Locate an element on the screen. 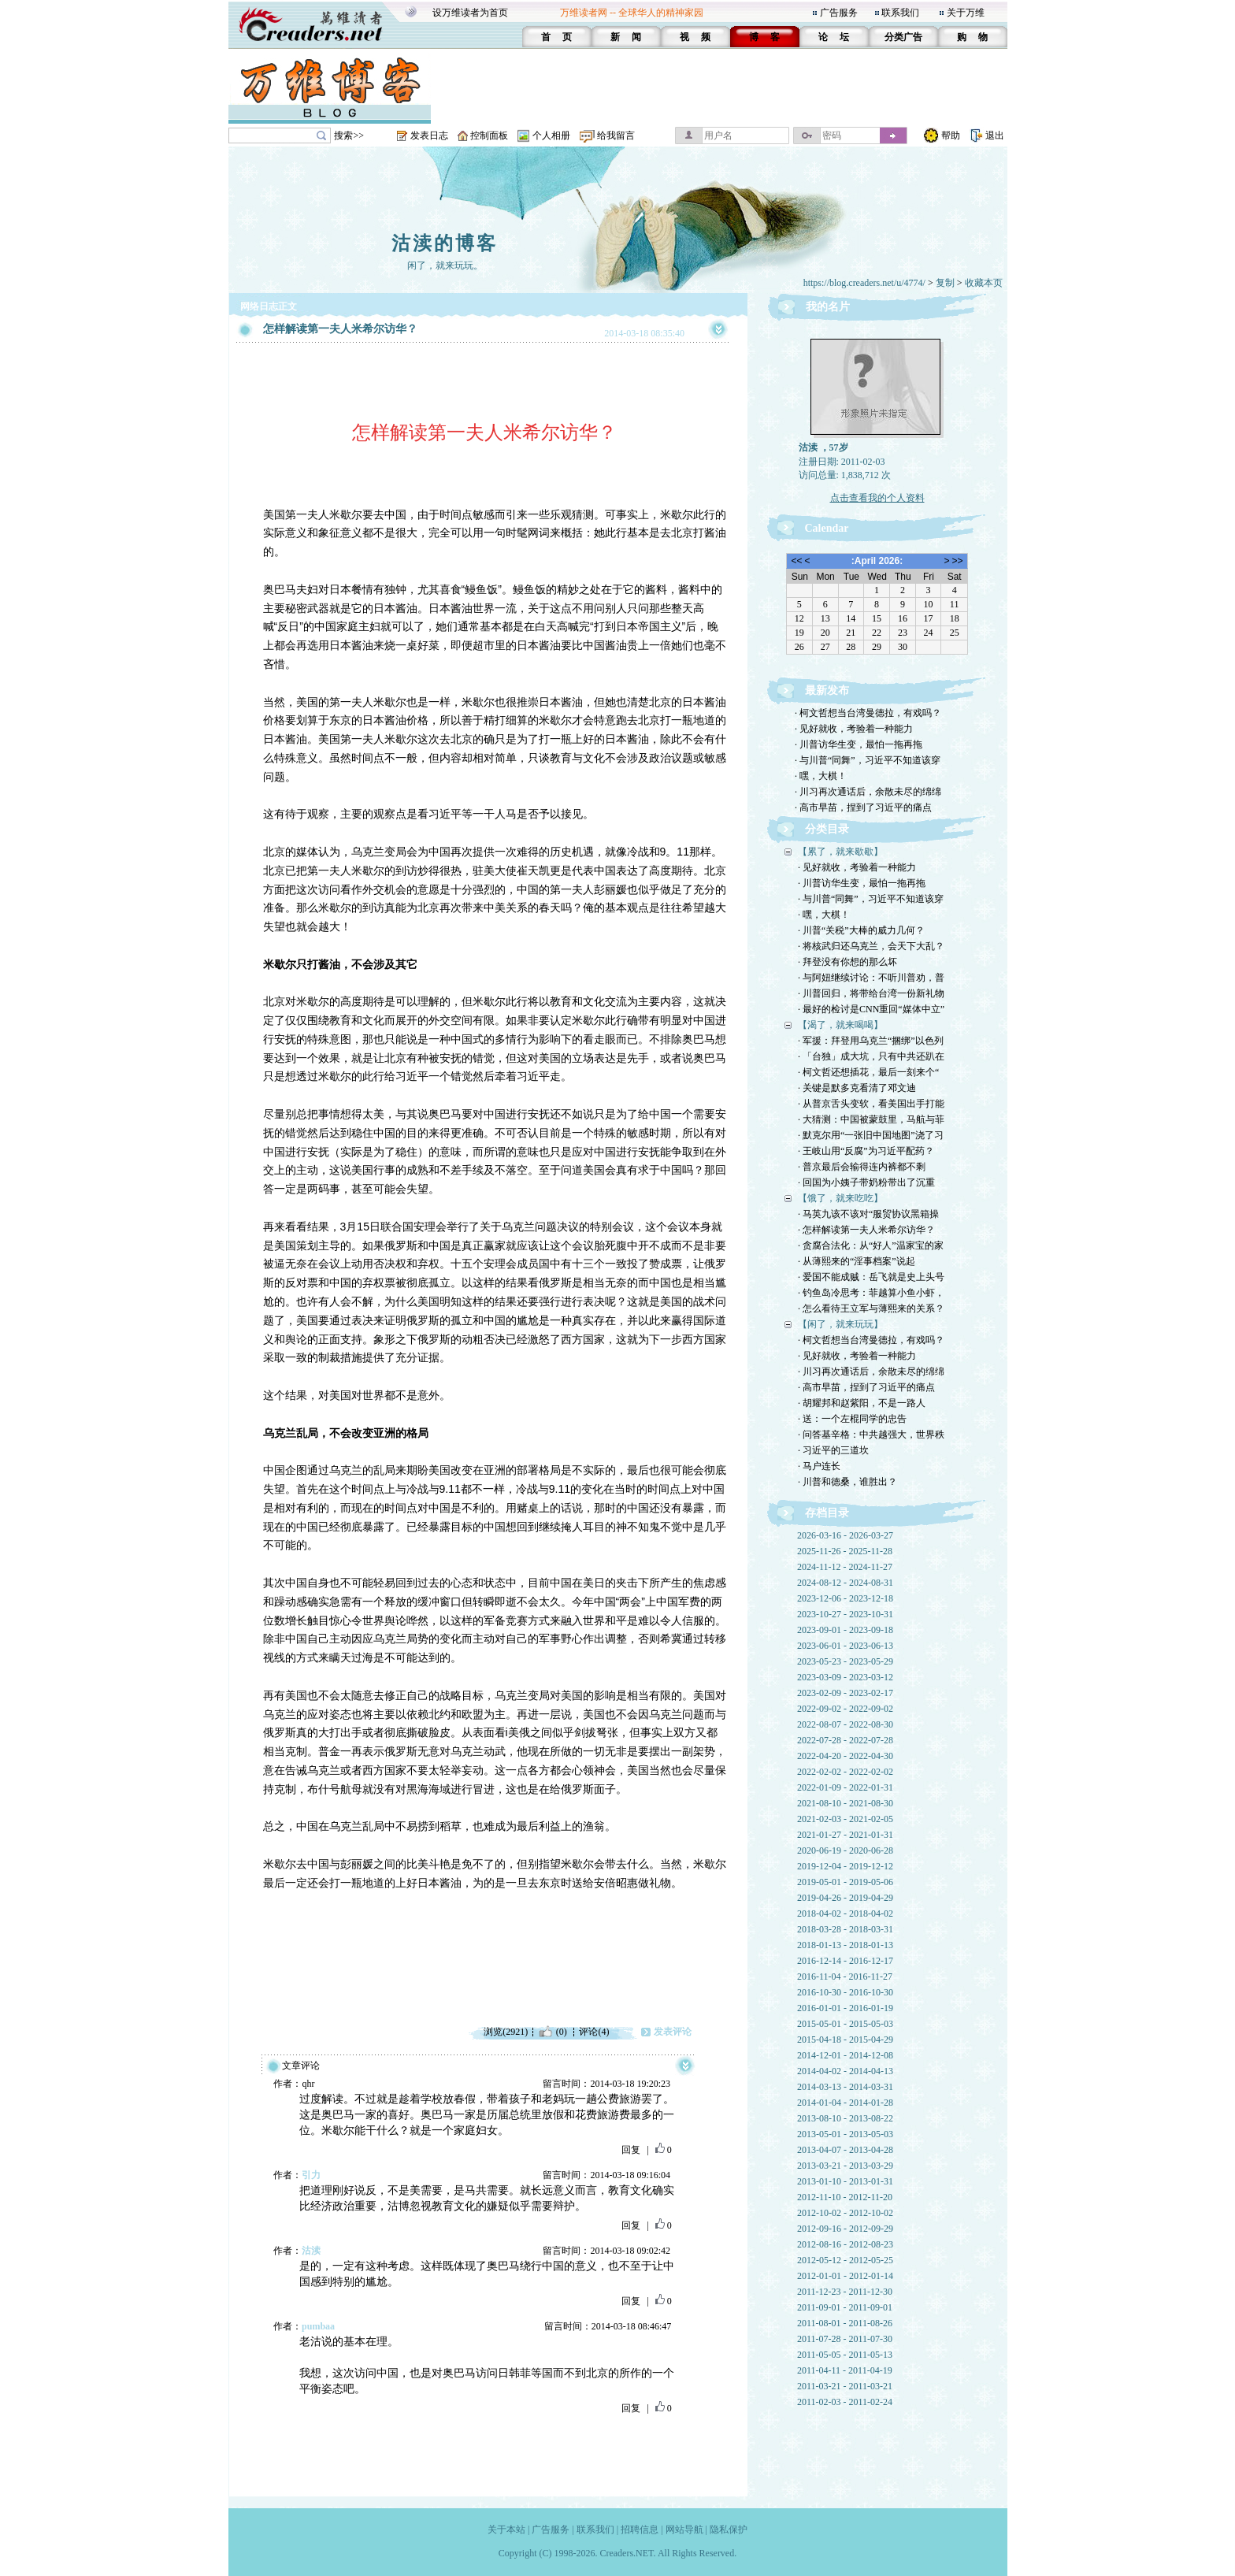  帮助 is located at coordinates (950, 135).